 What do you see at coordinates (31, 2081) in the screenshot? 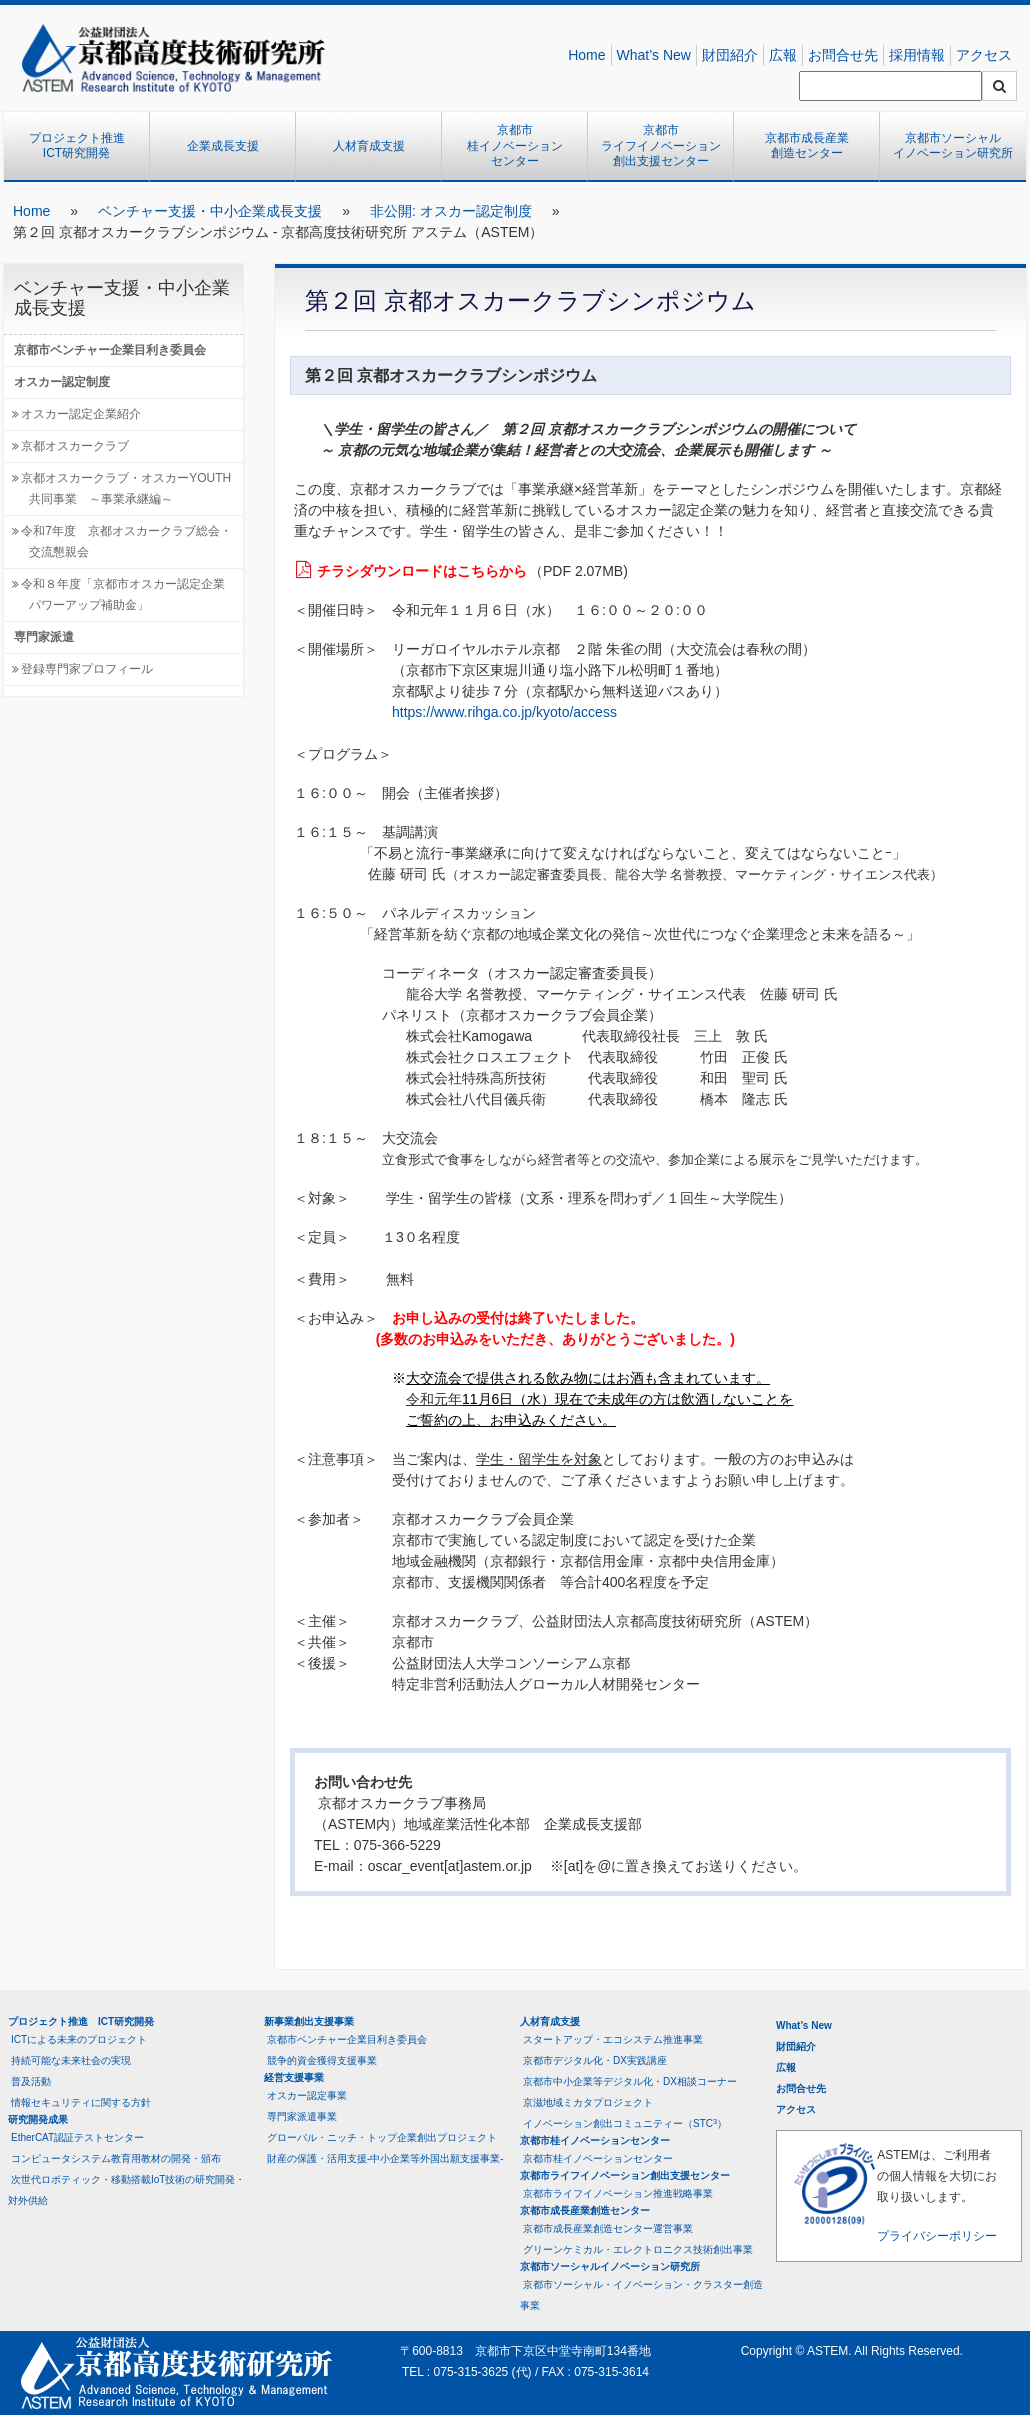
I see `普及活動` at bounding box center [31, 2081].